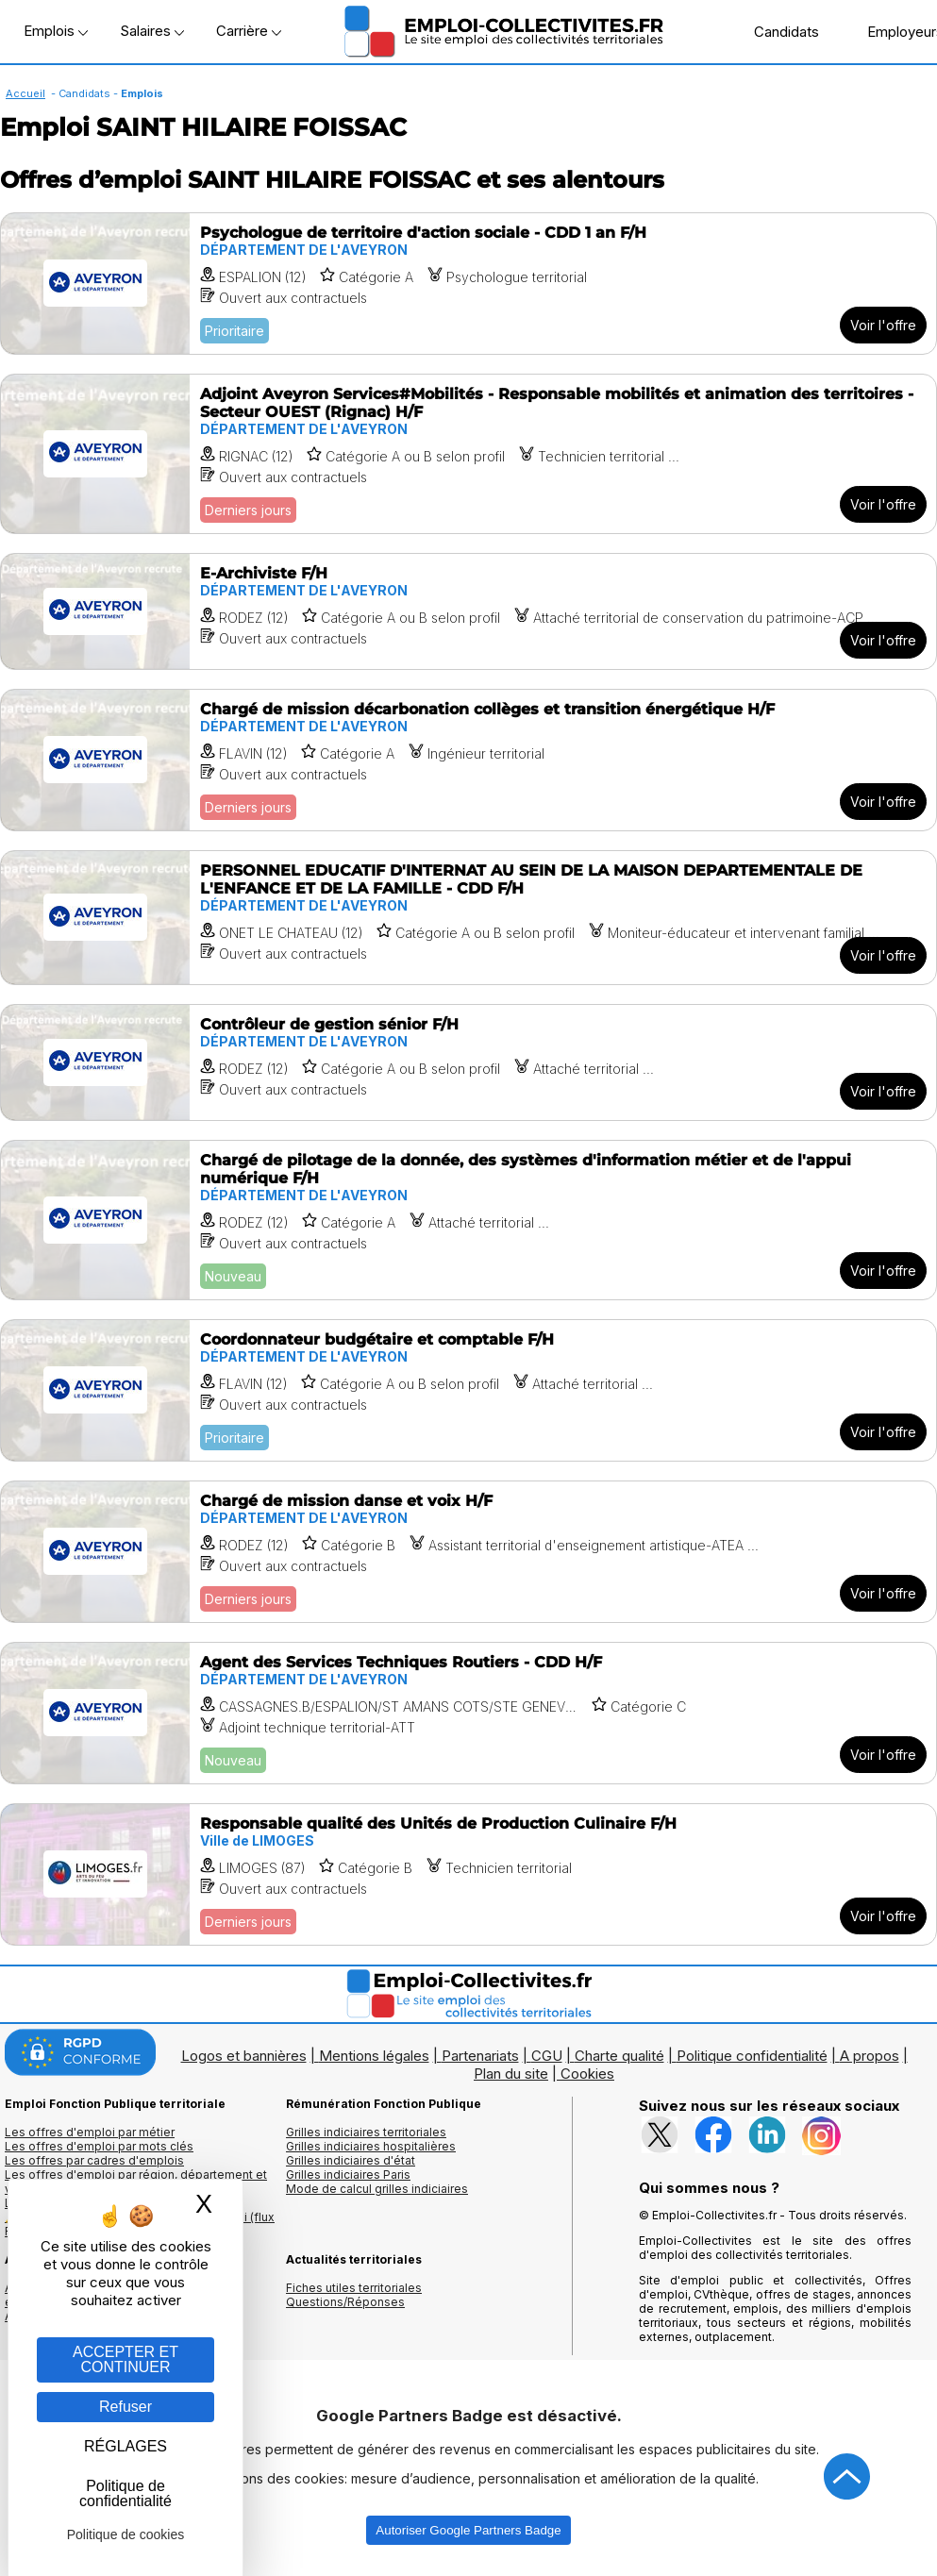 The height and width of the screenshot is (2576, 937). Describe the element at coordinates (350, 2160) in the screenshot. I see `Grilles indiciaires d'état` at that location.